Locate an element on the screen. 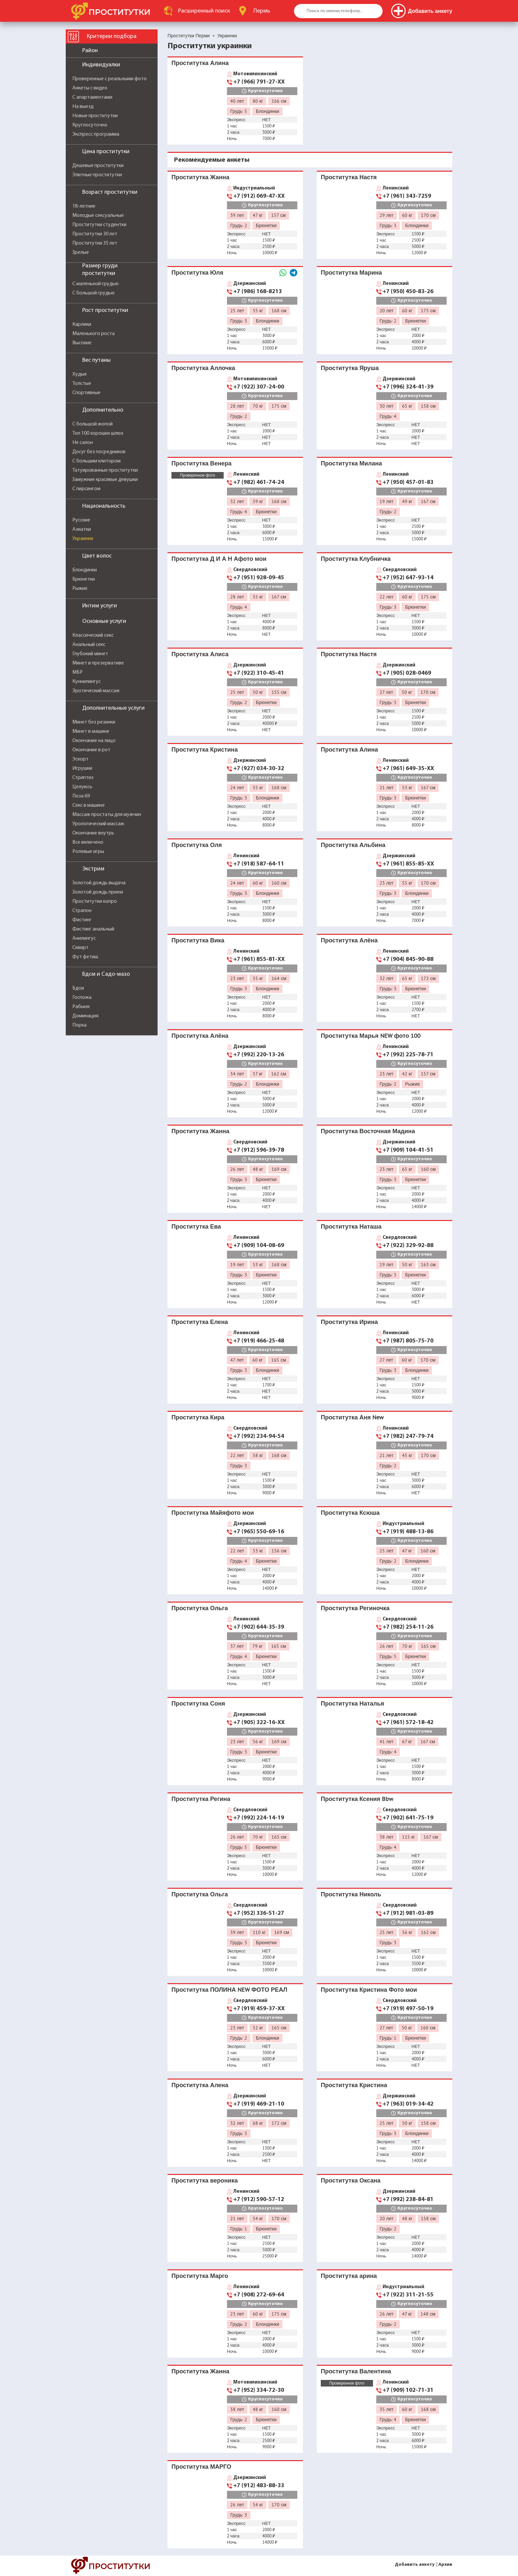 This screenshot has height=2576, width=518. С пирсингом is located at coordinates (86, 488).